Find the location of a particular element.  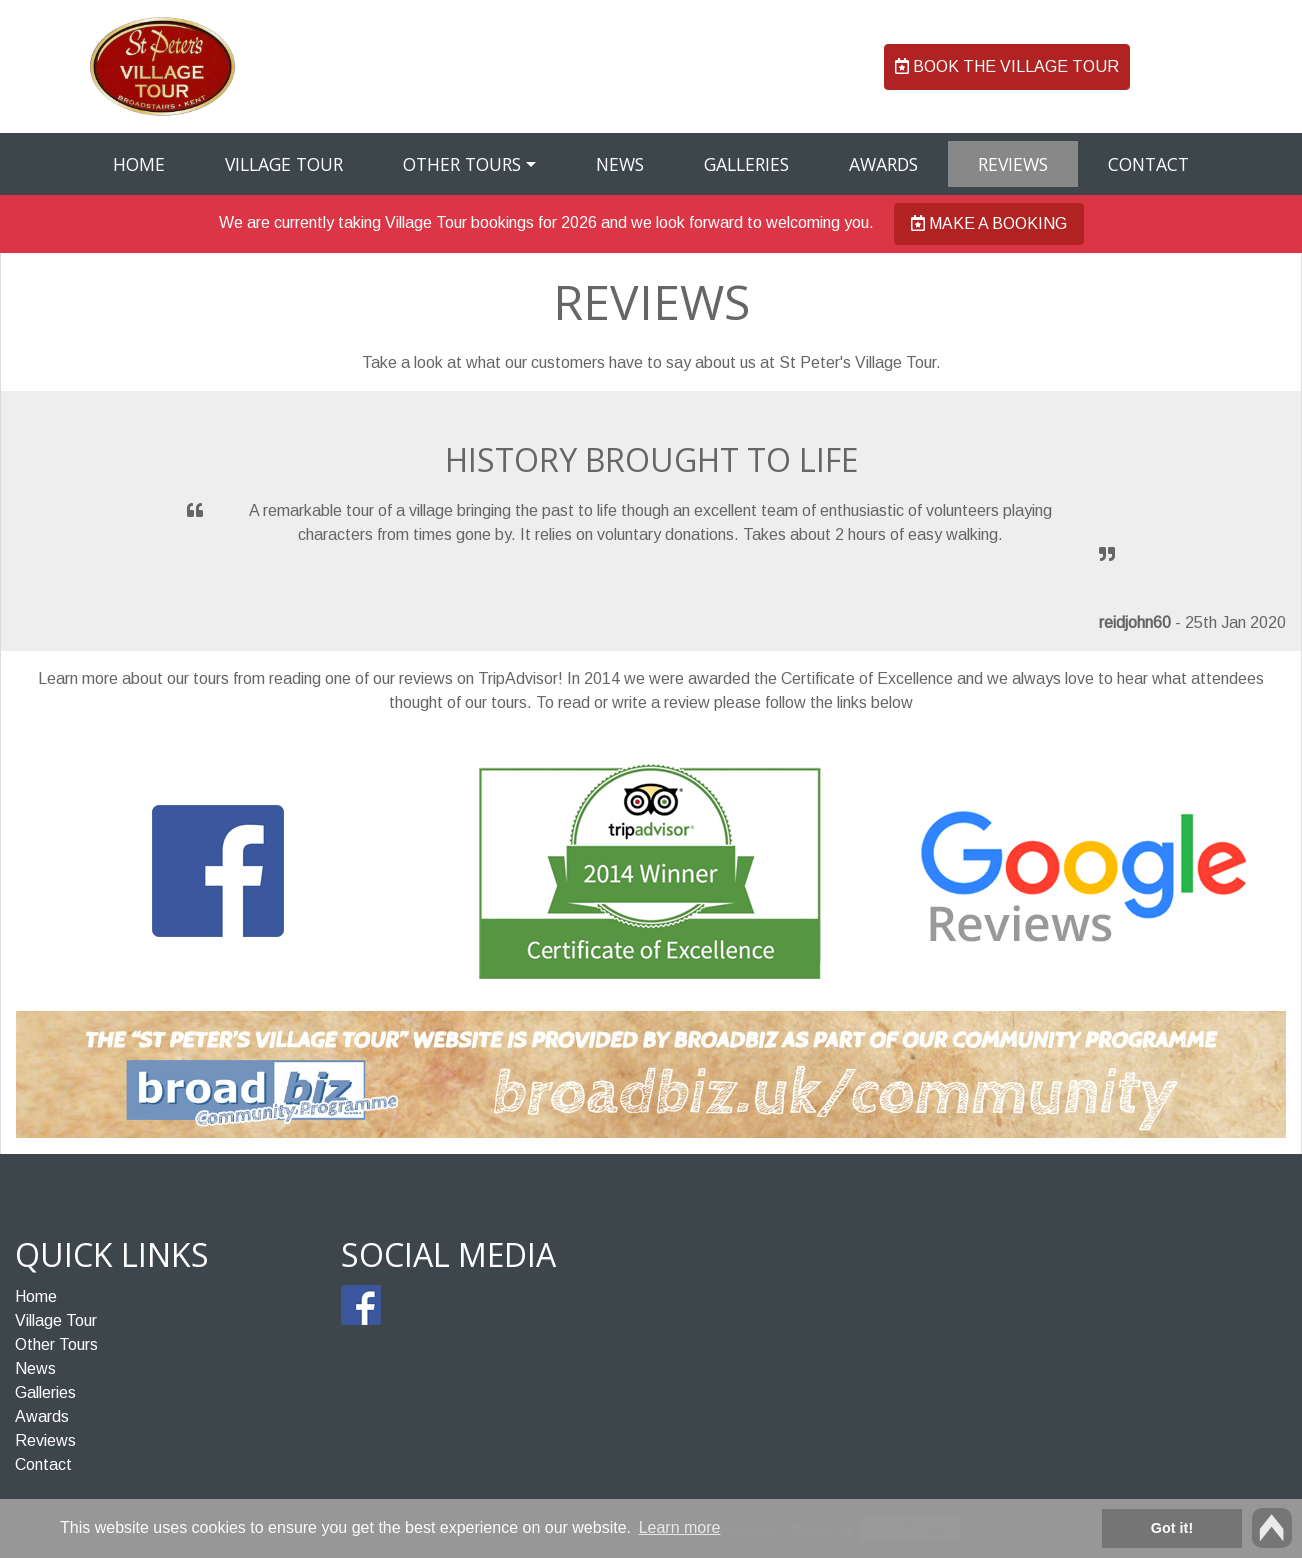

Other Tours [button] is located at coordinates (462, 164).